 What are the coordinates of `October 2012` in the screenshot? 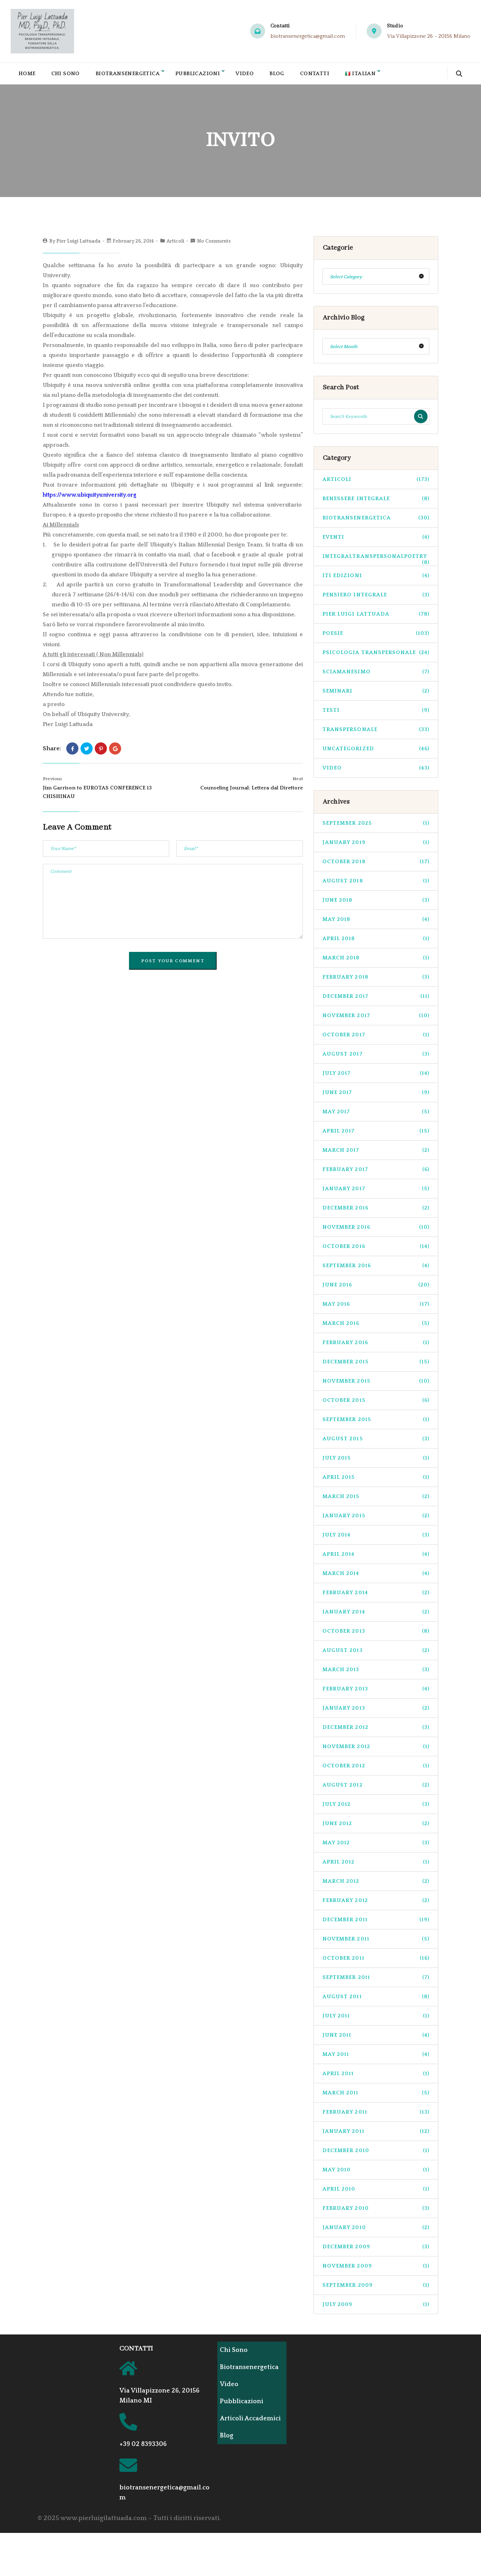 It's located at (375, 1770).